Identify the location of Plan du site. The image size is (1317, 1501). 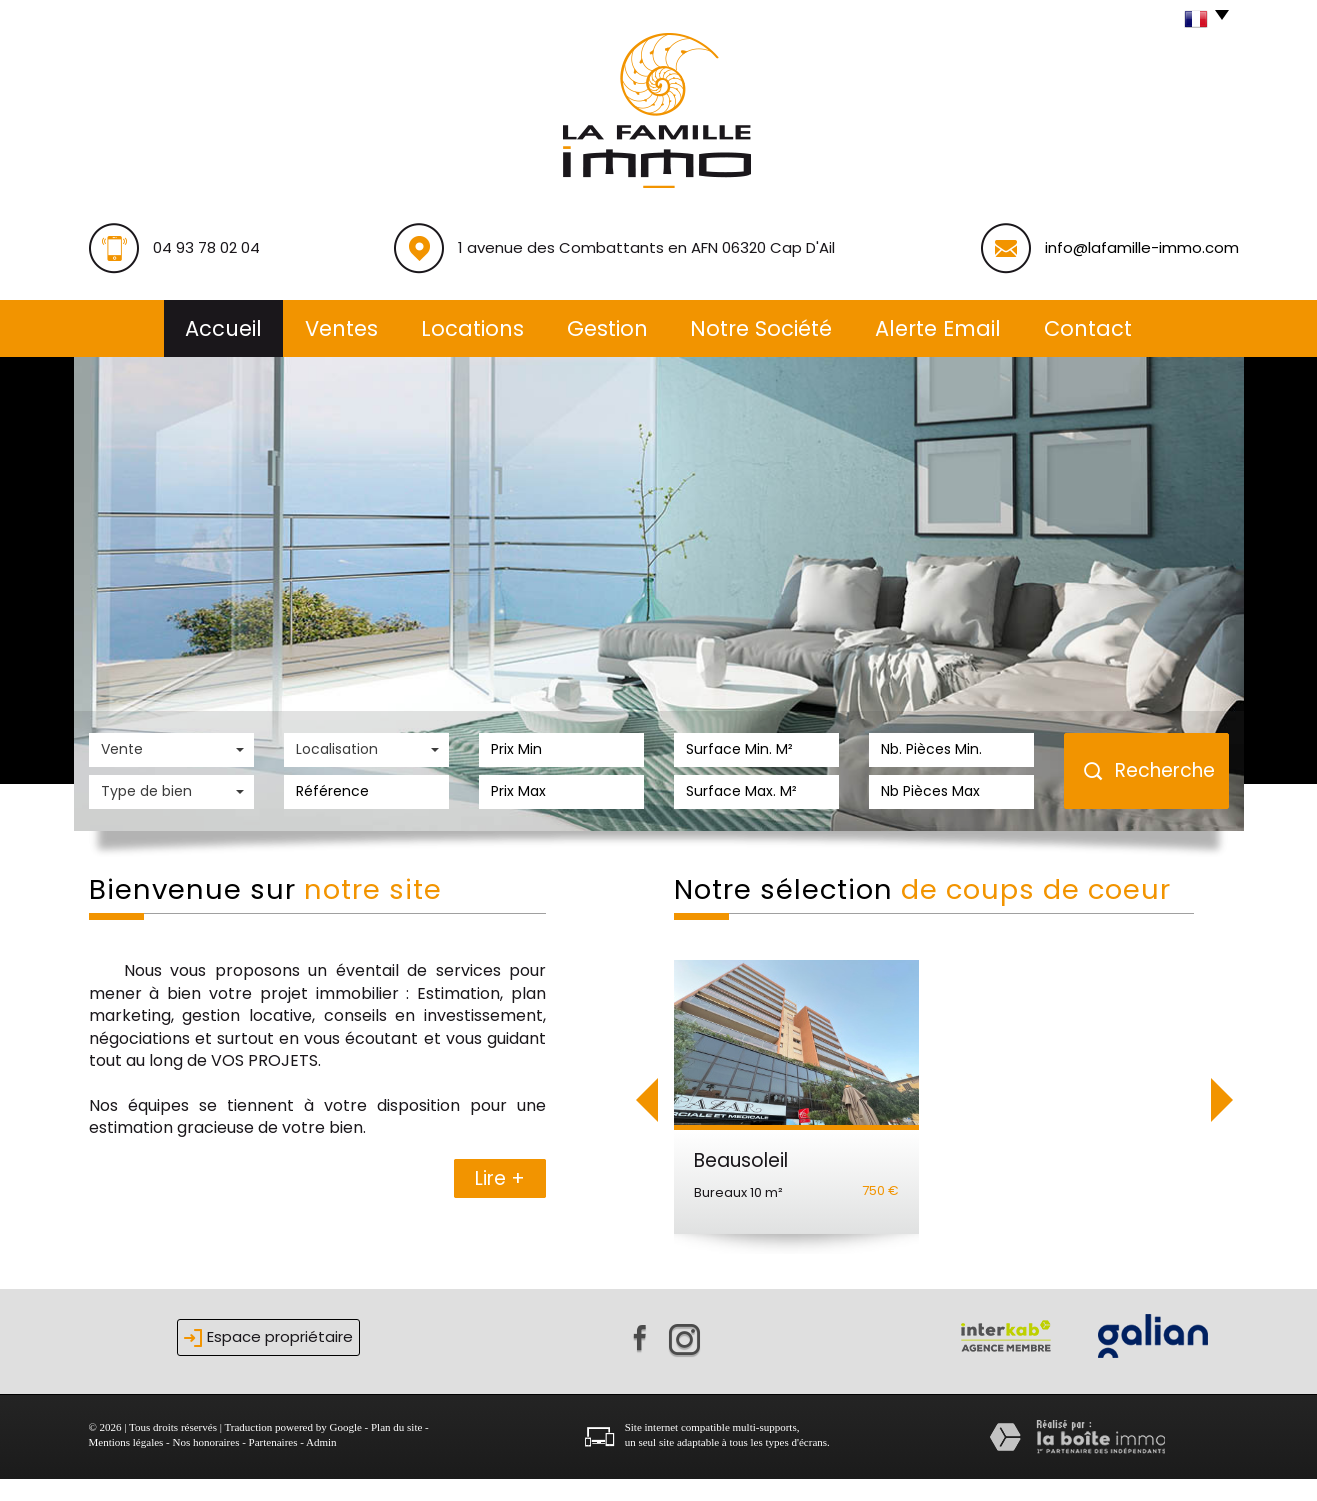
(396, 1449).